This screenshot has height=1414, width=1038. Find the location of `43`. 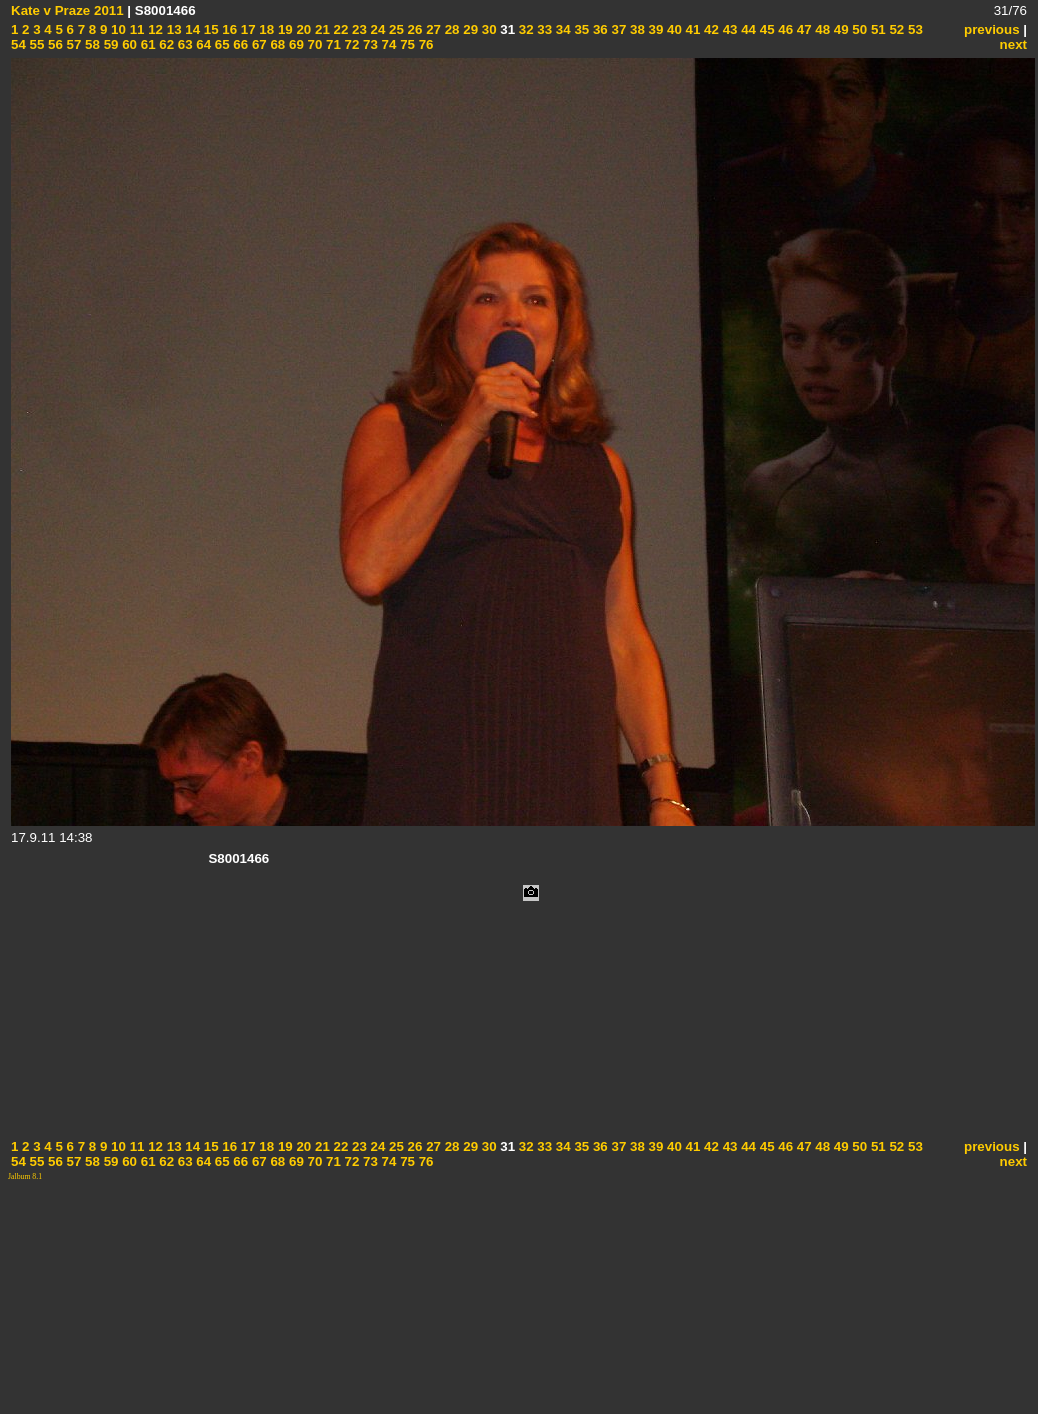

43 is located at coordinates (728, 29).